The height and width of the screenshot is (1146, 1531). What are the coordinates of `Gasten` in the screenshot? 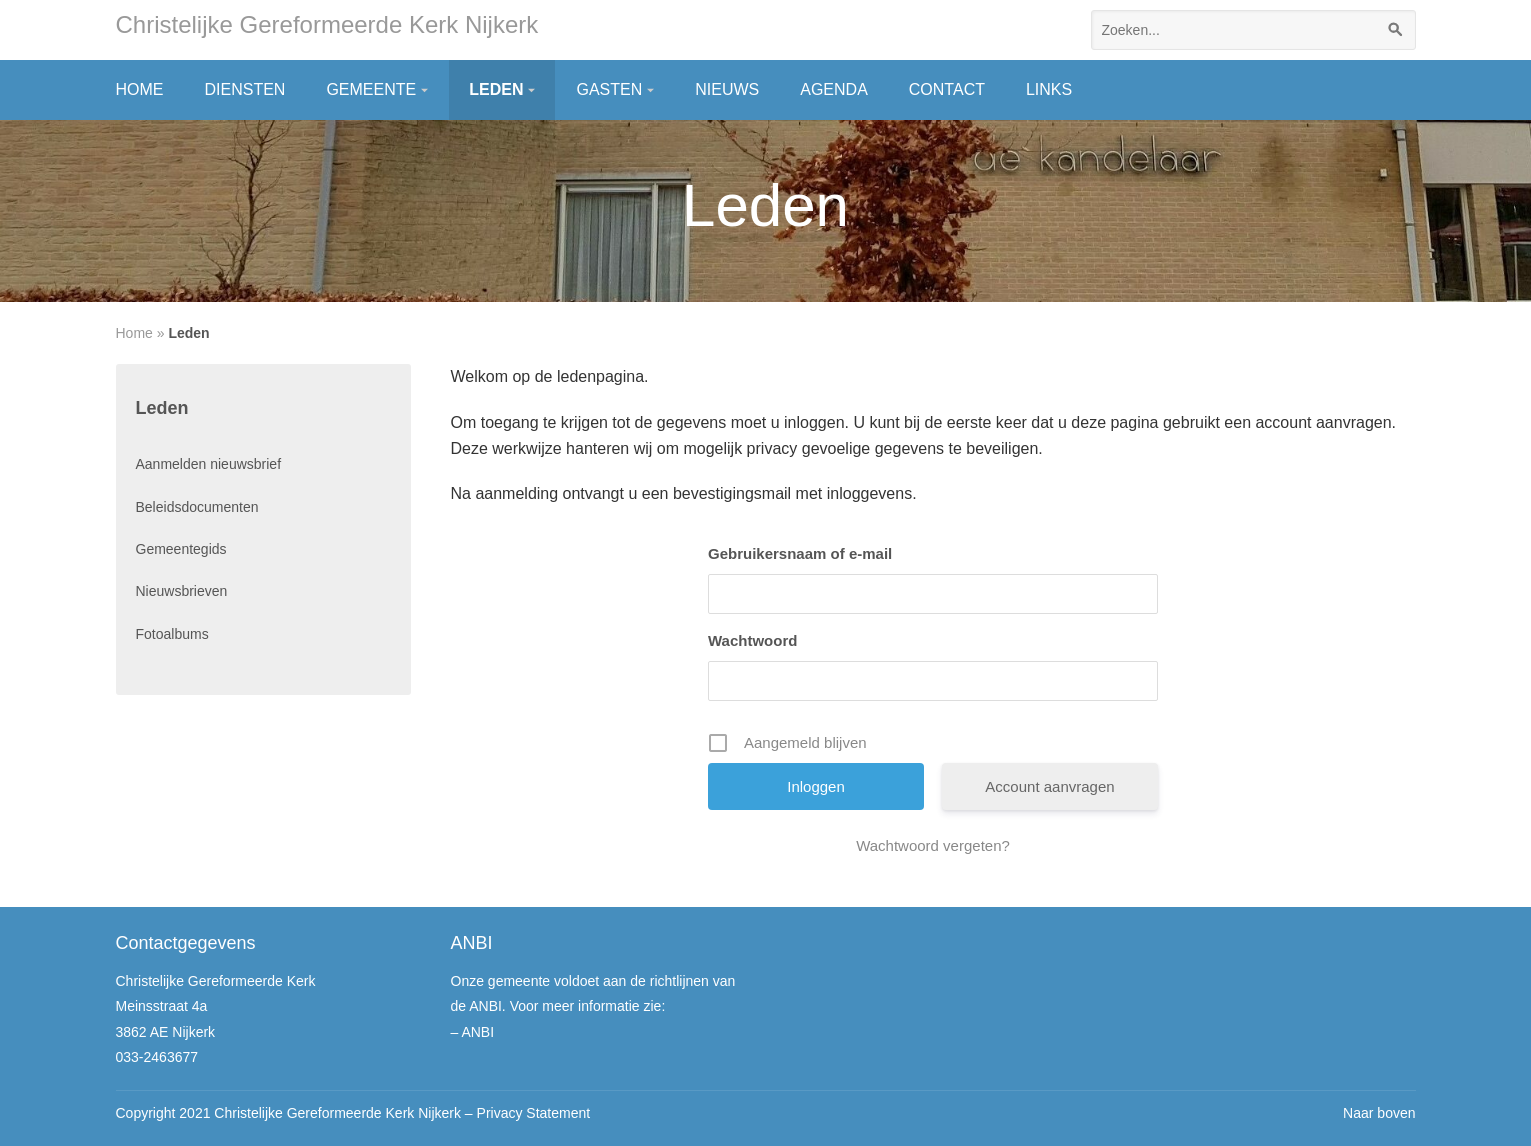 It's located at (609, 89).